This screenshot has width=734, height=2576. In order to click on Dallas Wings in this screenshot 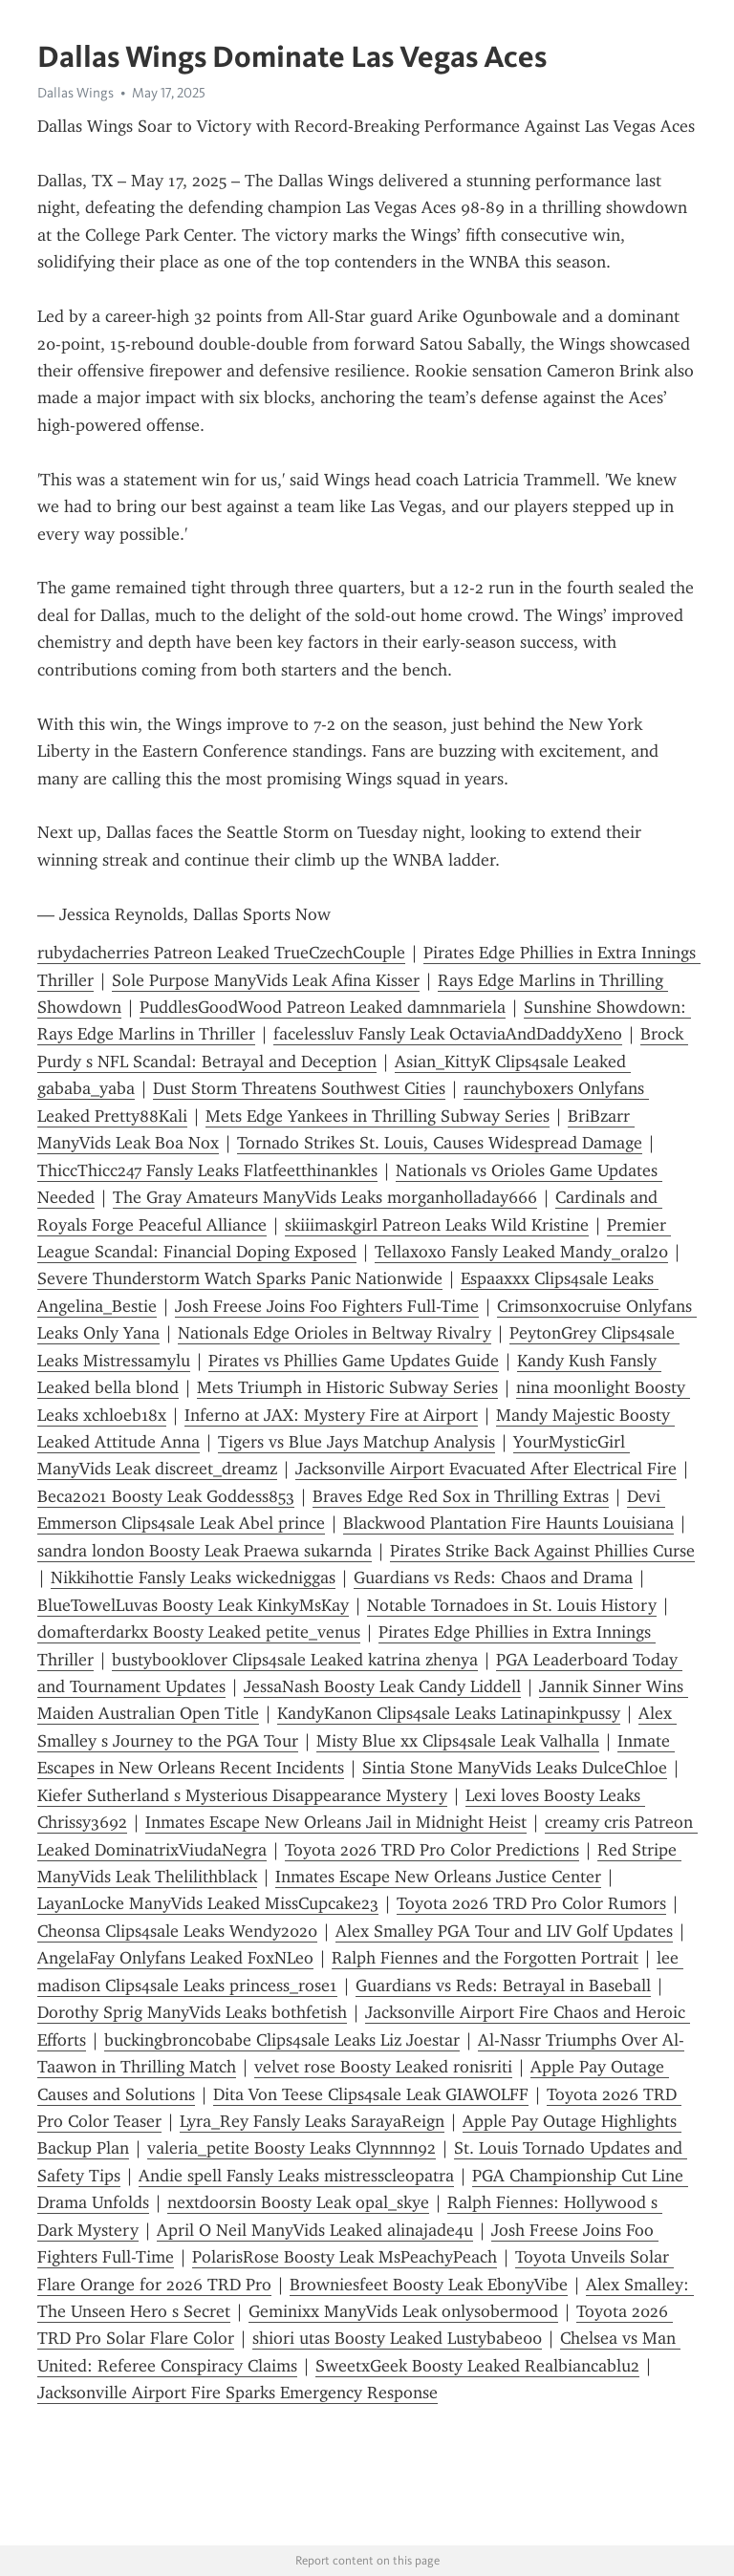, I will do `click(75, 92)`.